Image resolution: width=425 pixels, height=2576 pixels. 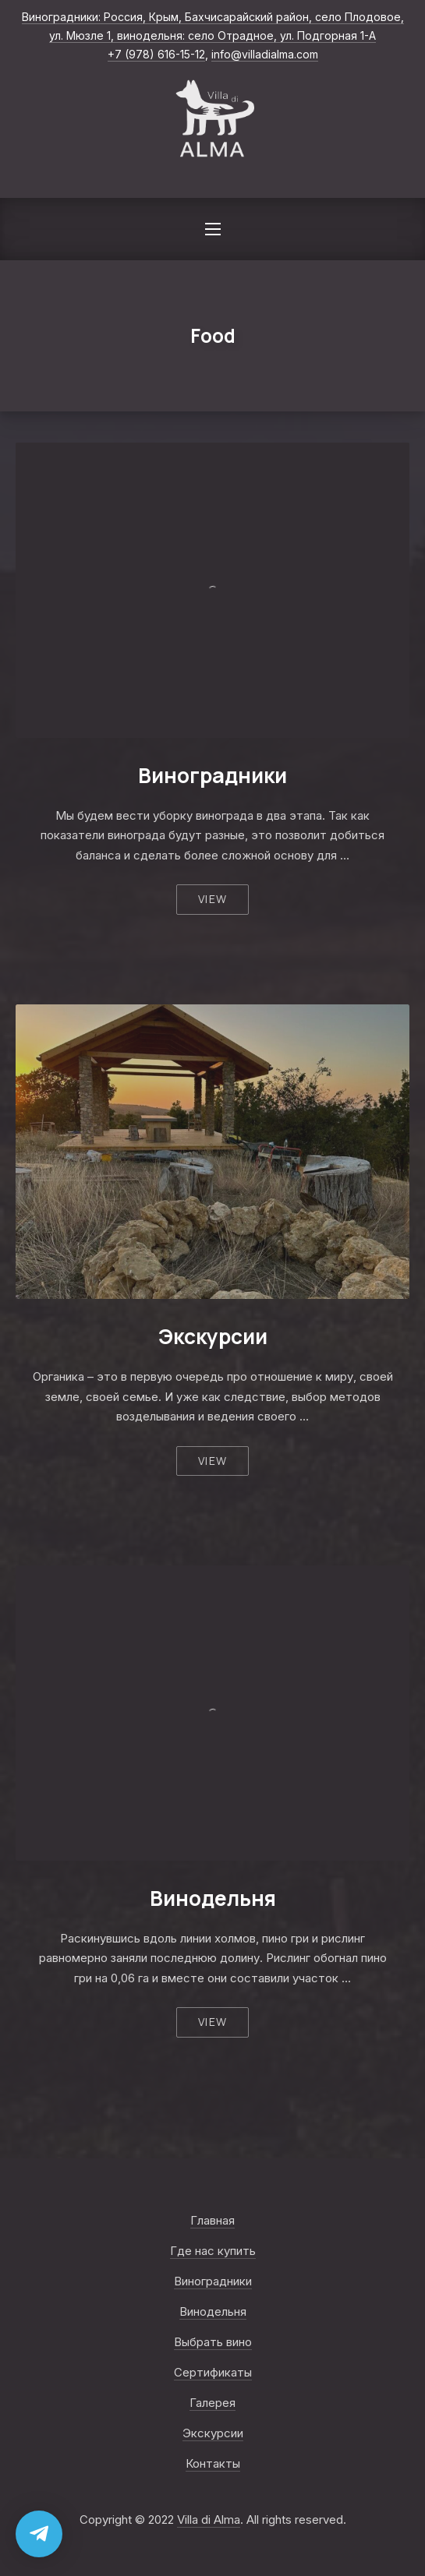 I want to click on Главная, so click(x=212, y=2220).